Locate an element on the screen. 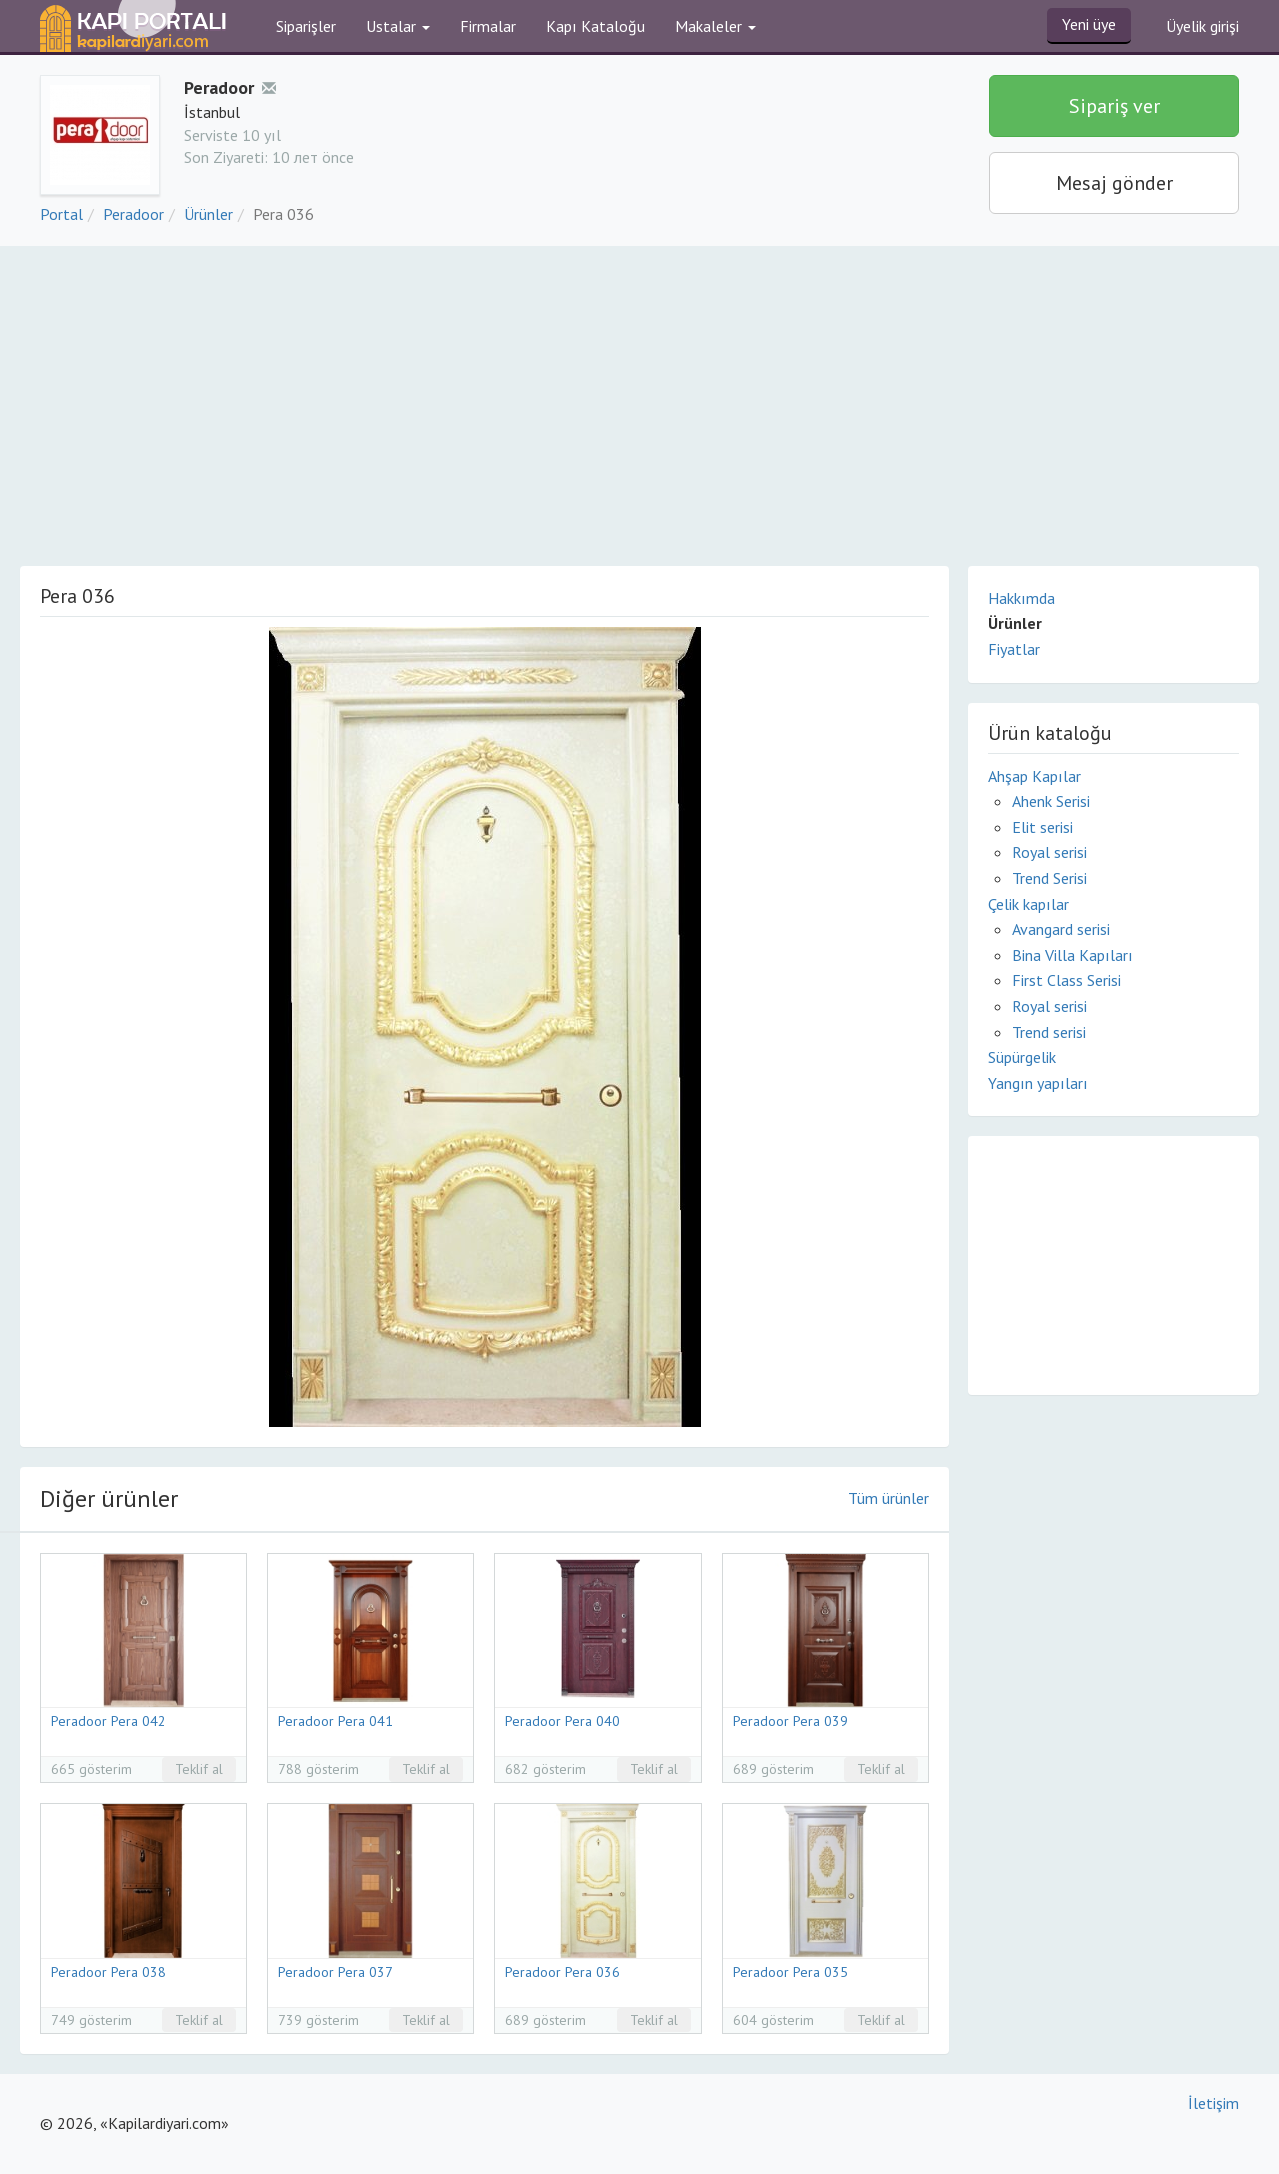 The height and width of the screenshot is (2174, 1279). Peradoor Pera 035 is located at coordinates (790, 1972).